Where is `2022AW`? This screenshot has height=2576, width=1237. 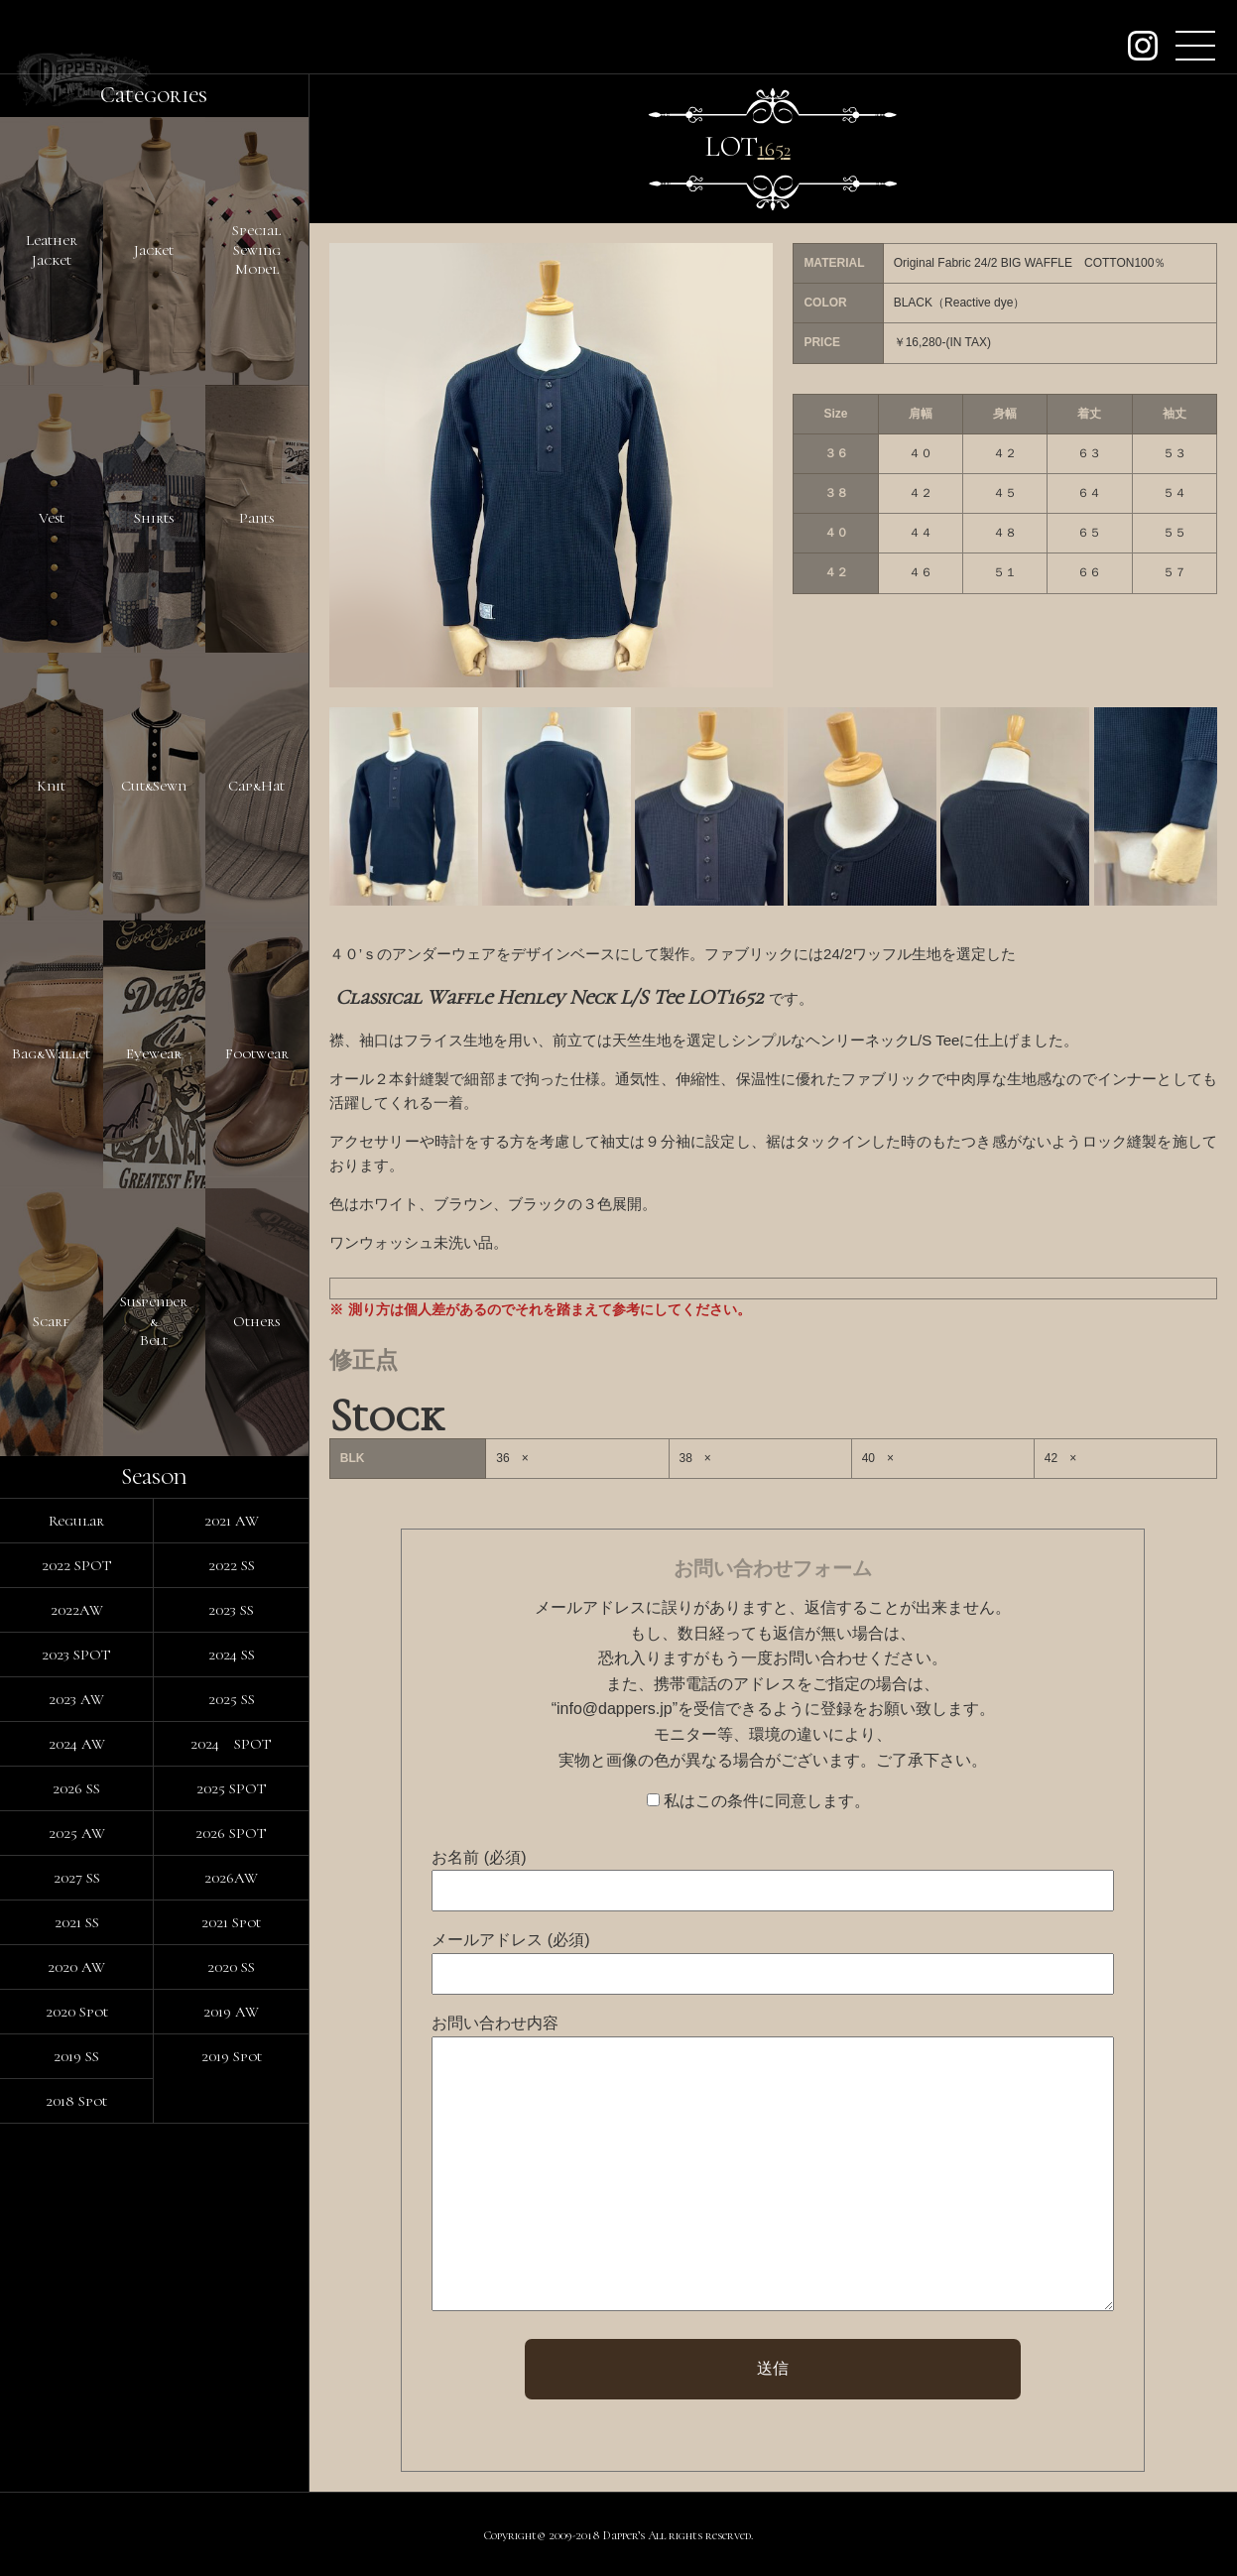
2022AW is located at coordinates (77, 1610).